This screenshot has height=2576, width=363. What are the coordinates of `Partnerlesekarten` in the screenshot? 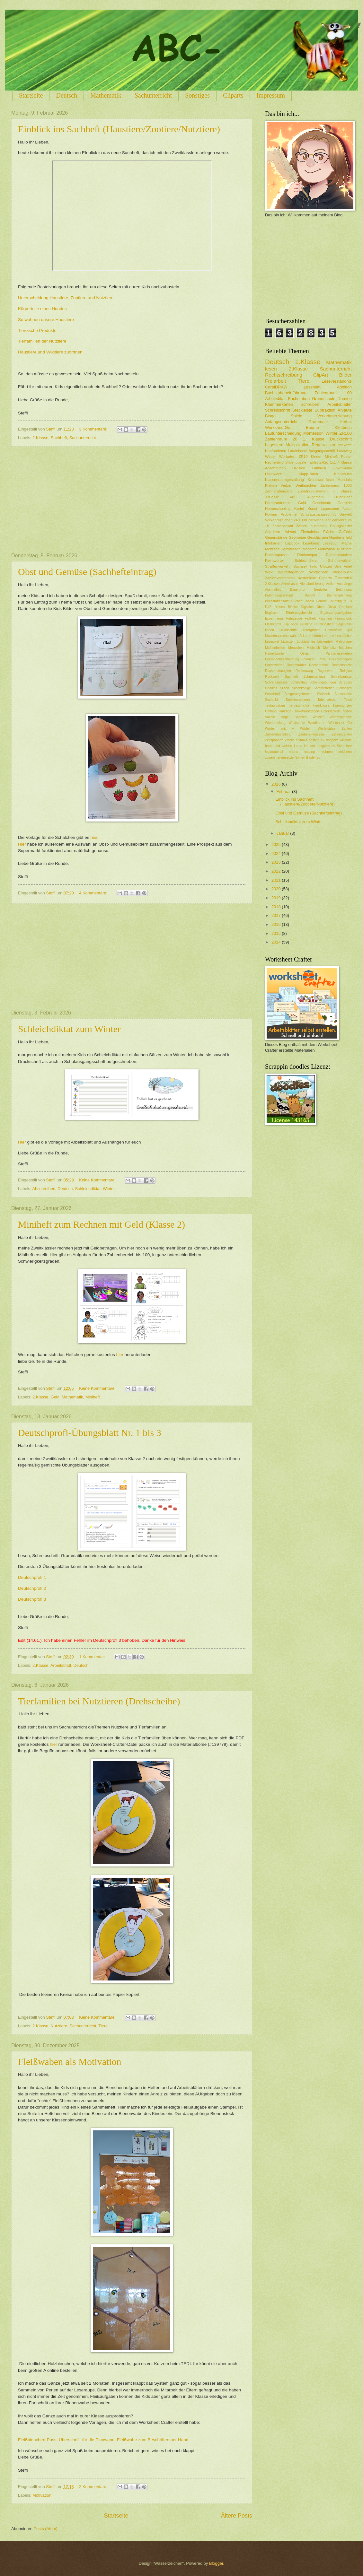 It's located at (339, 653).